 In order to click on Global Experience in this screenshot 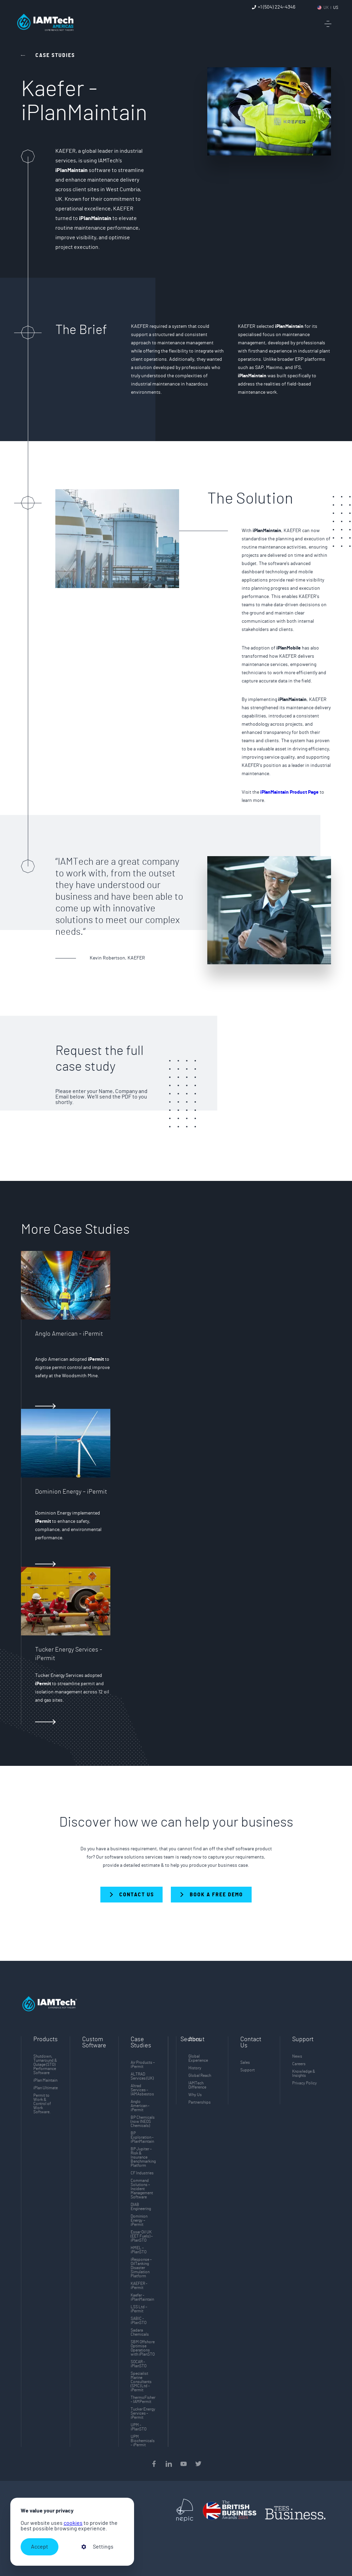, I will do `click(198, 2058)`.